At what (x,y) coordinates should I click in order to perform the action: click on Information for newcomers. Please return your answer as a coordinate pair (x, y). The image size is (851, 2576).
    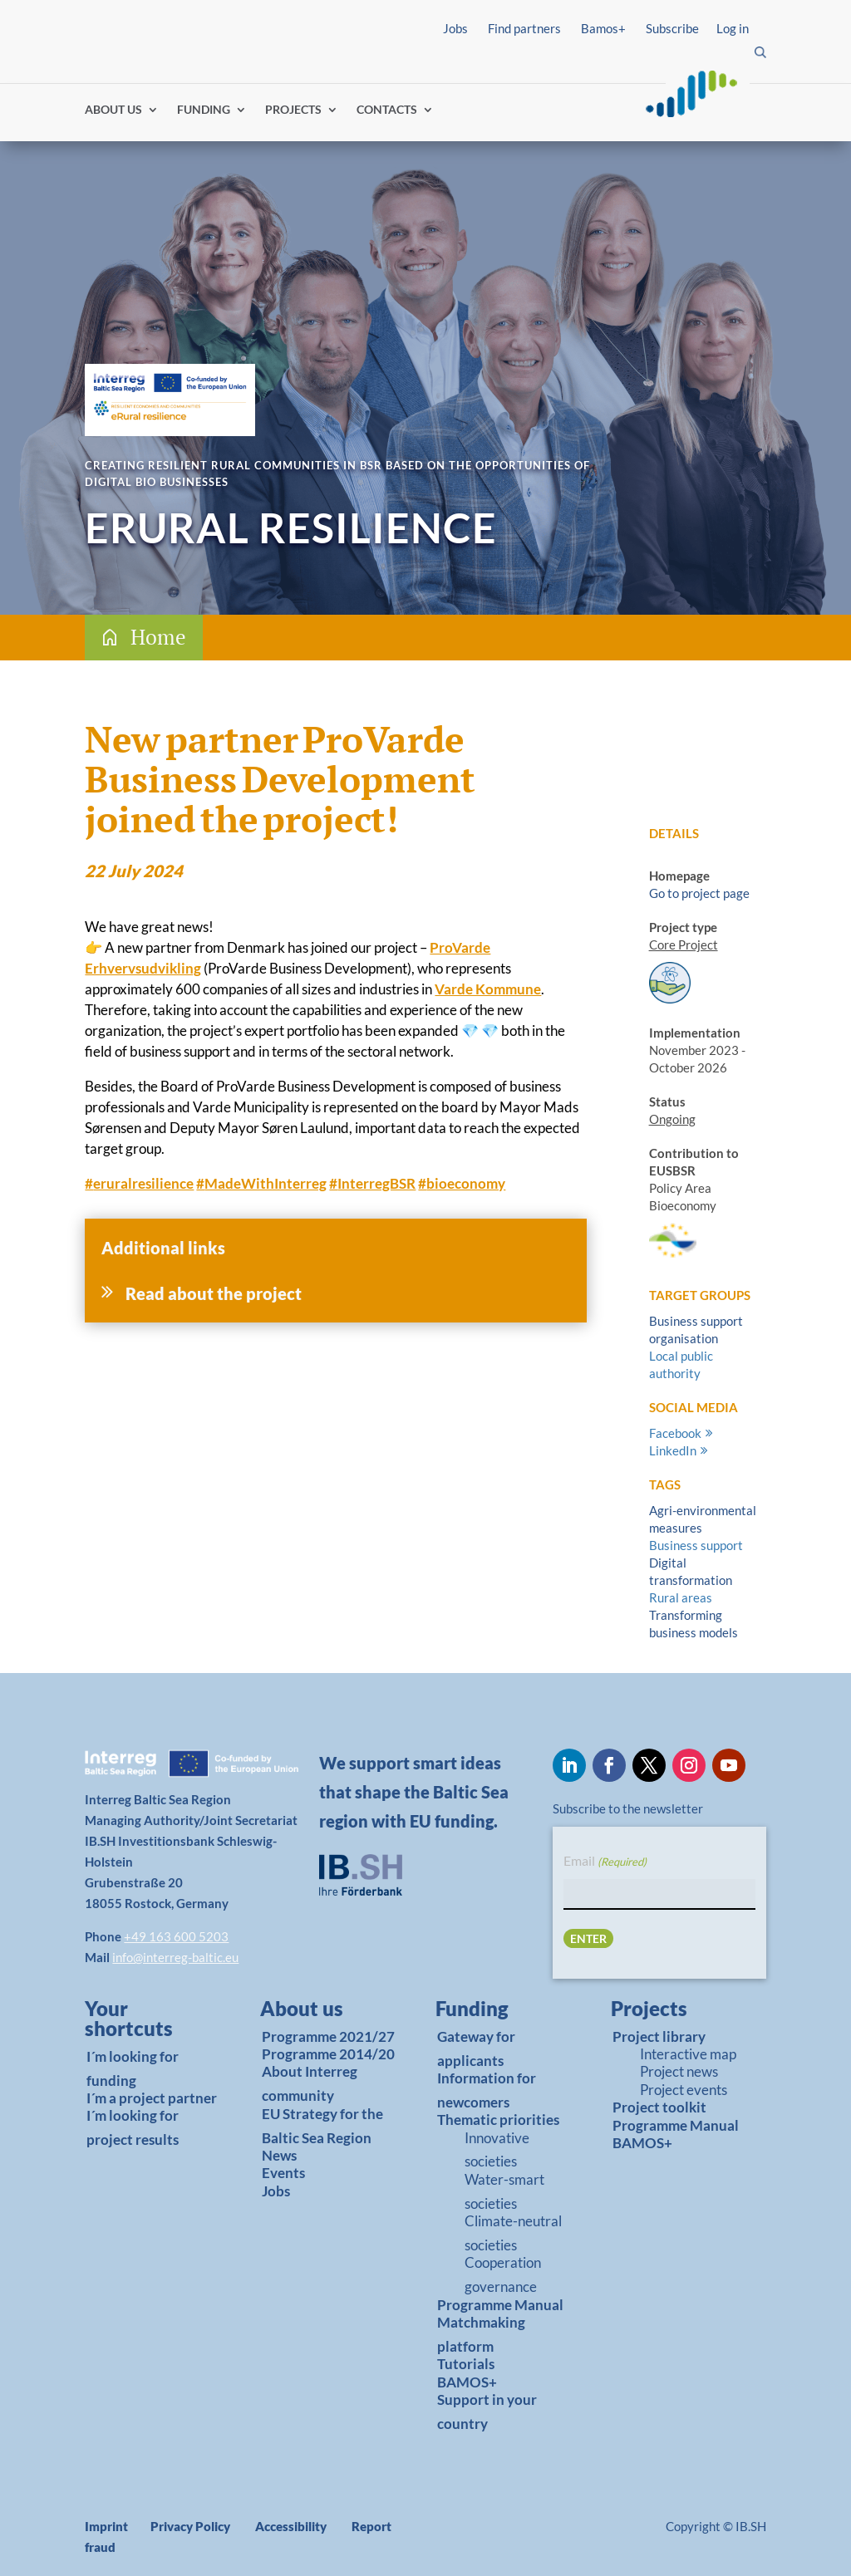
    Looking at the image, I should click on (486, 2090).